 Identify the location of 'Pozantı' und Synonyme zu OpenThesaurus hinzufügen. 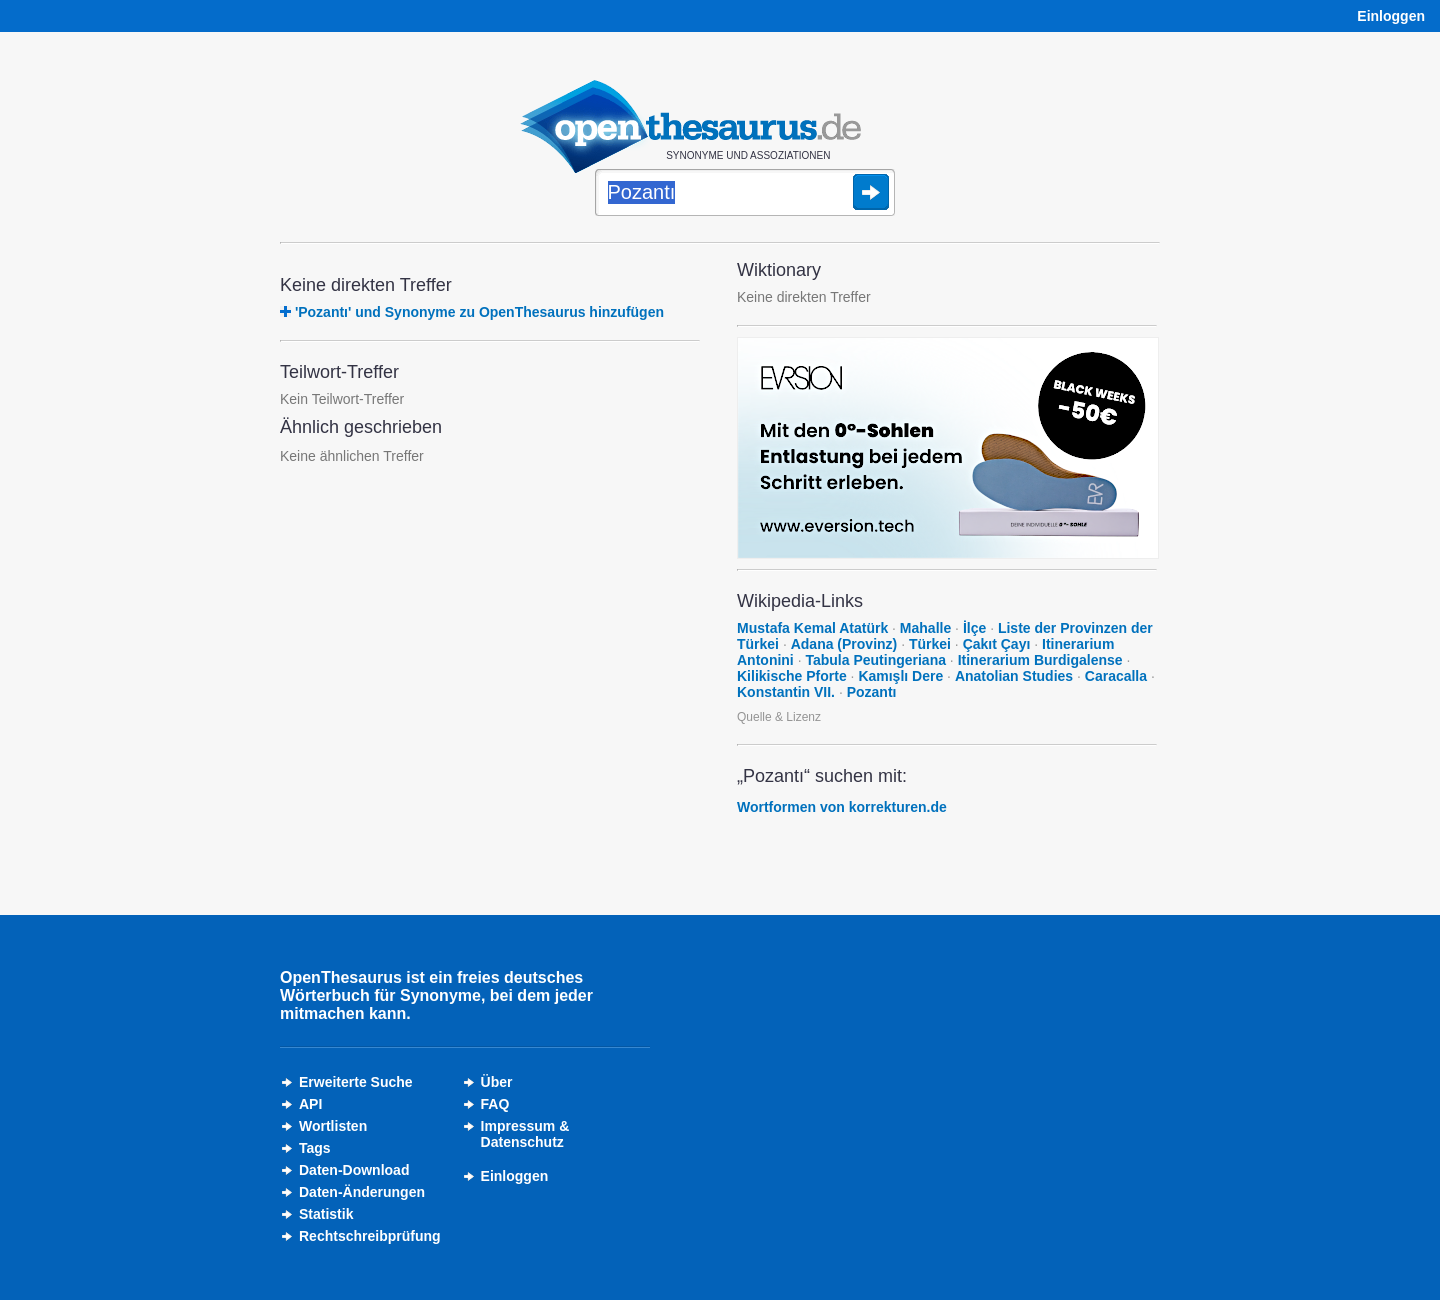
(479, 312).